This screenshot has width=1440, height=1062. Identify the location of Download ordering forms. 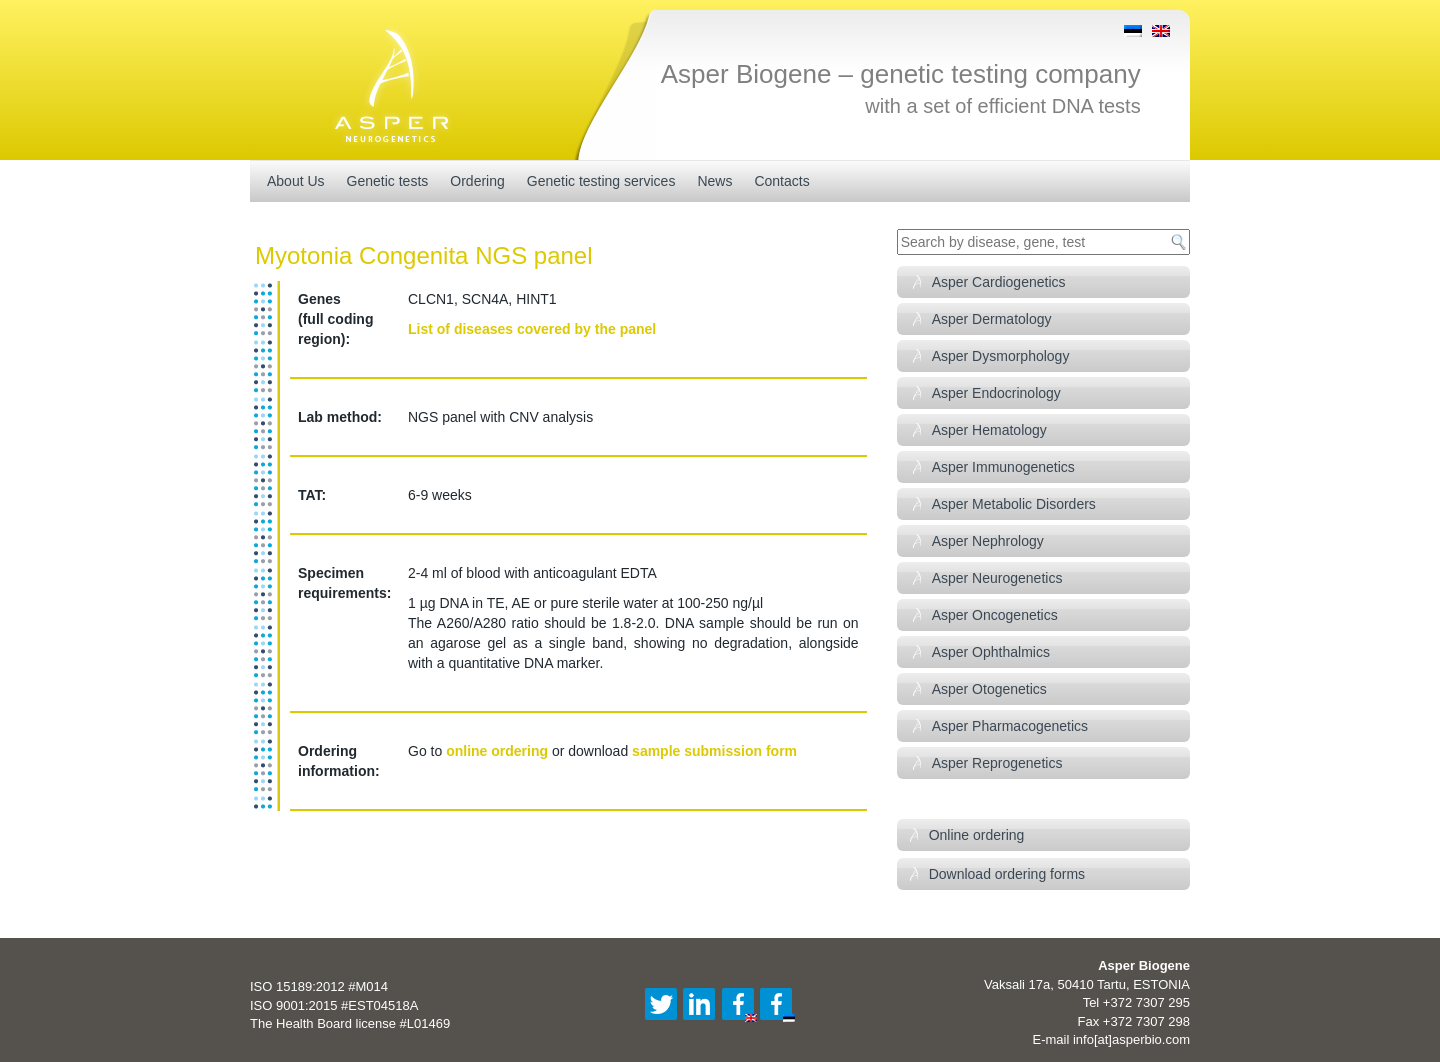
(1007, 874).